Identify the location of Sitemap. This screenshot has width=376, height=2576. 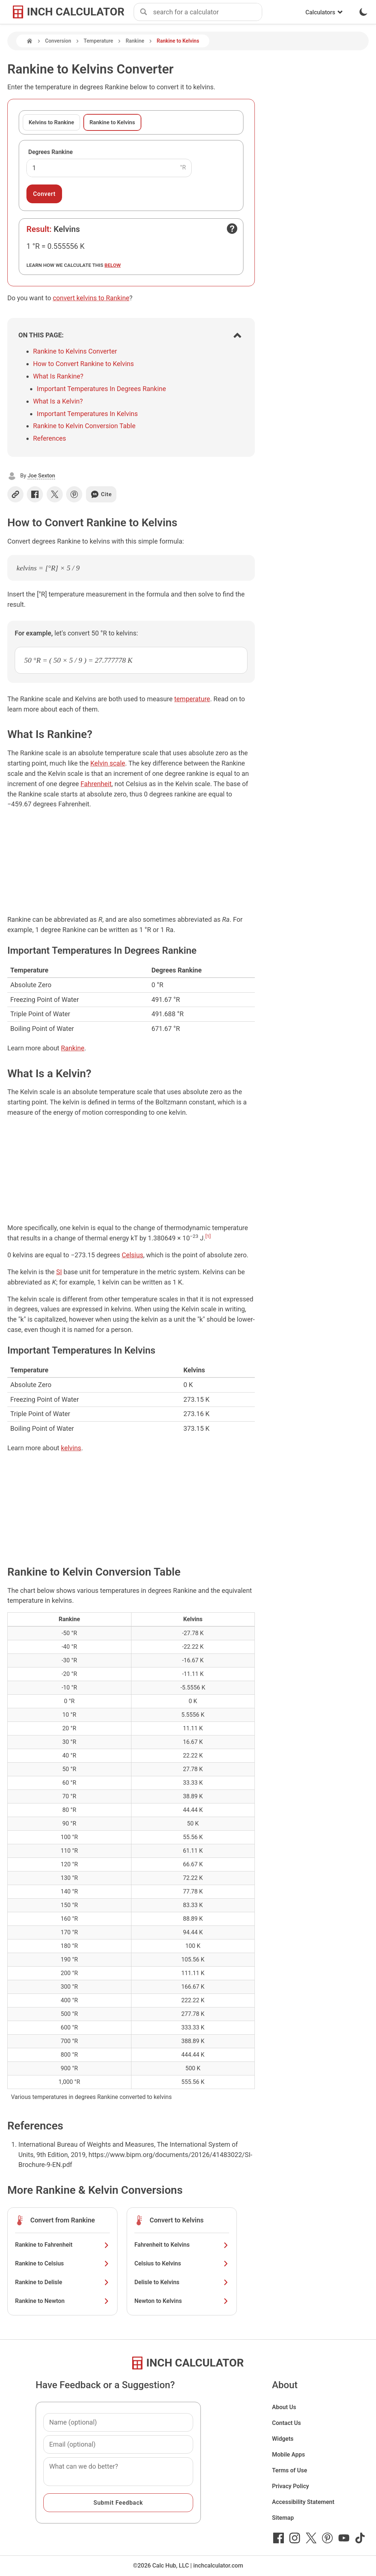
(283, 2517).